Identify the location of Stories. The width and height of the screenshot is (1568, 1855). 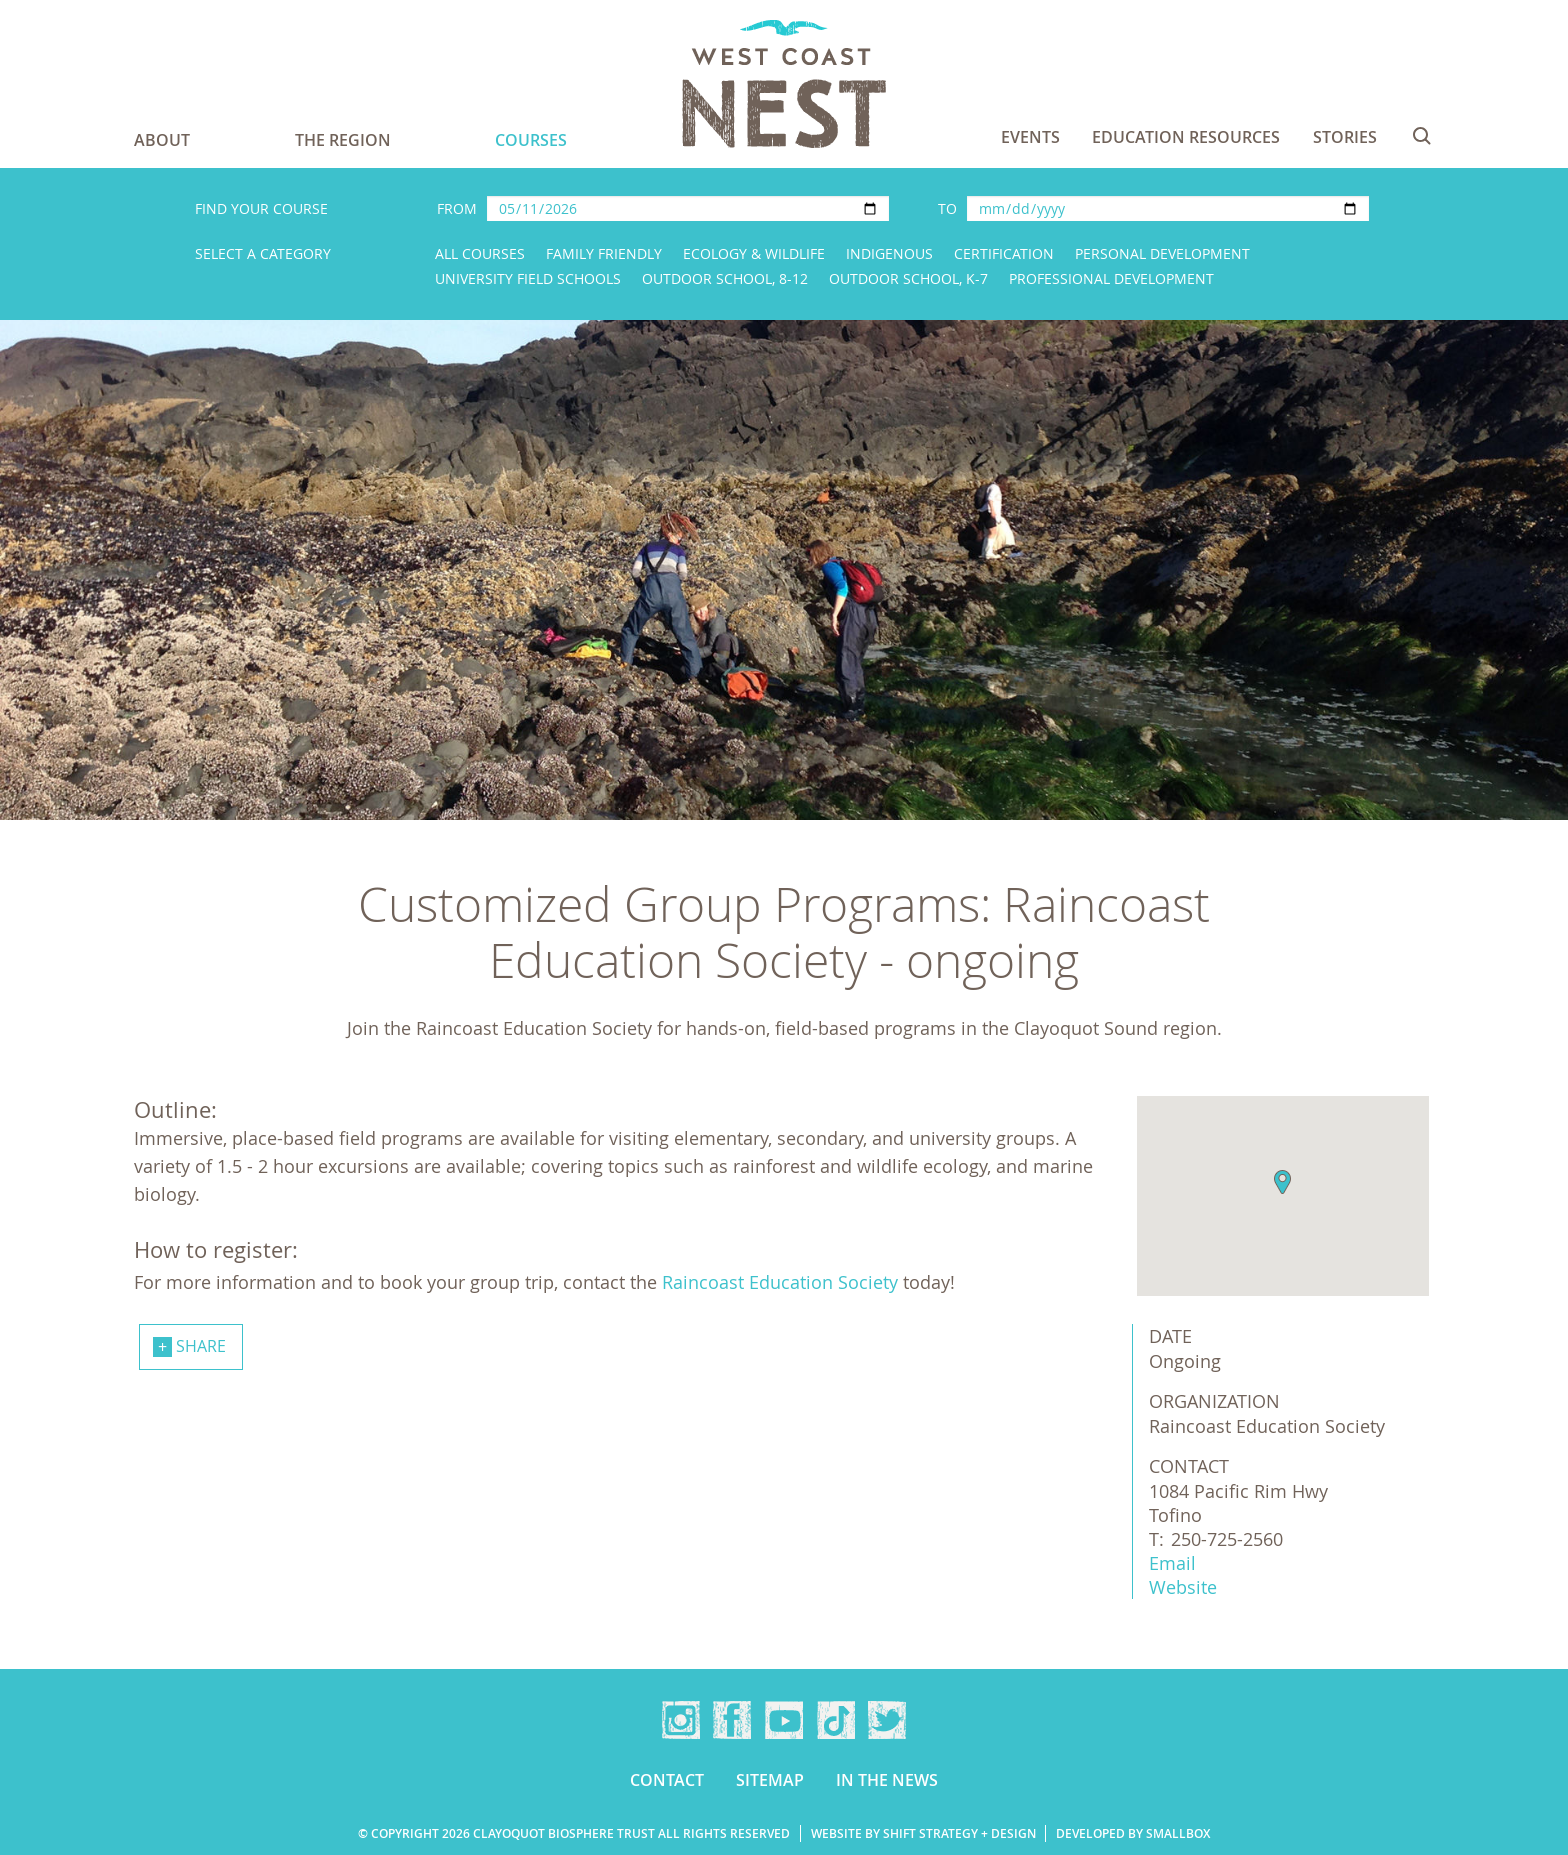
(1345, 137).